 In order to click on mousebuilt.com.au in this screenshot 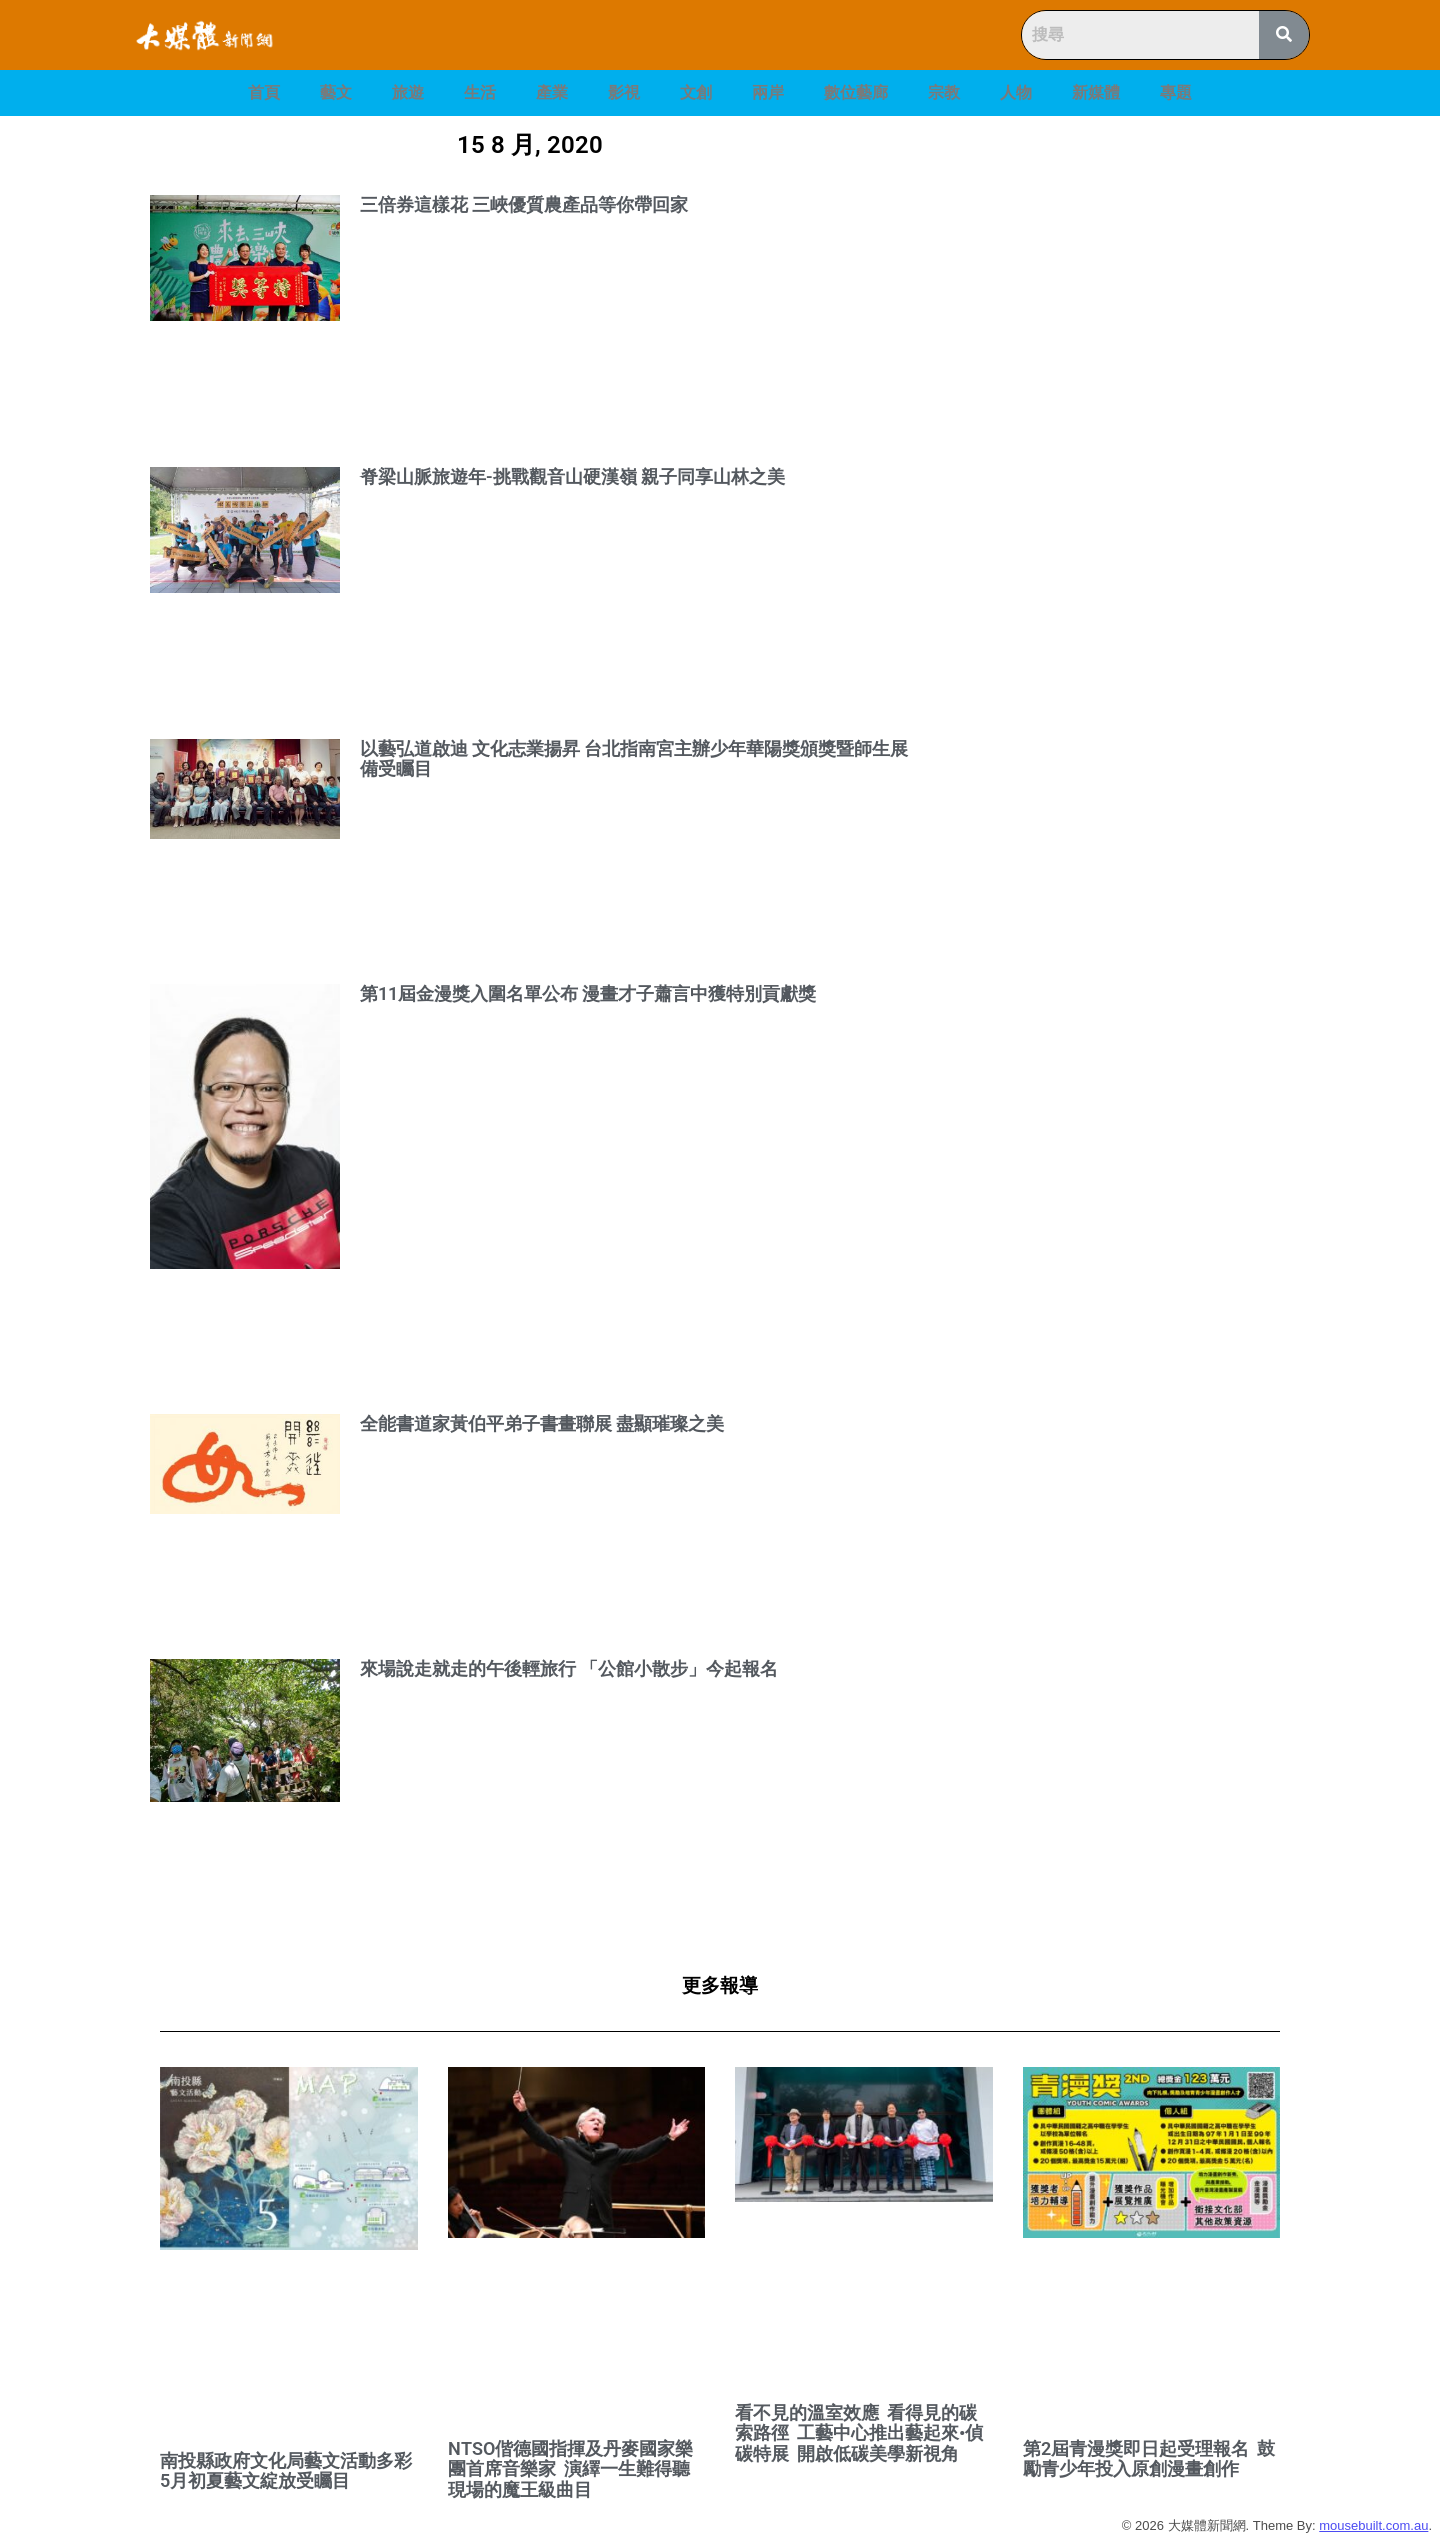, I will do `click(1373, 2525)`.